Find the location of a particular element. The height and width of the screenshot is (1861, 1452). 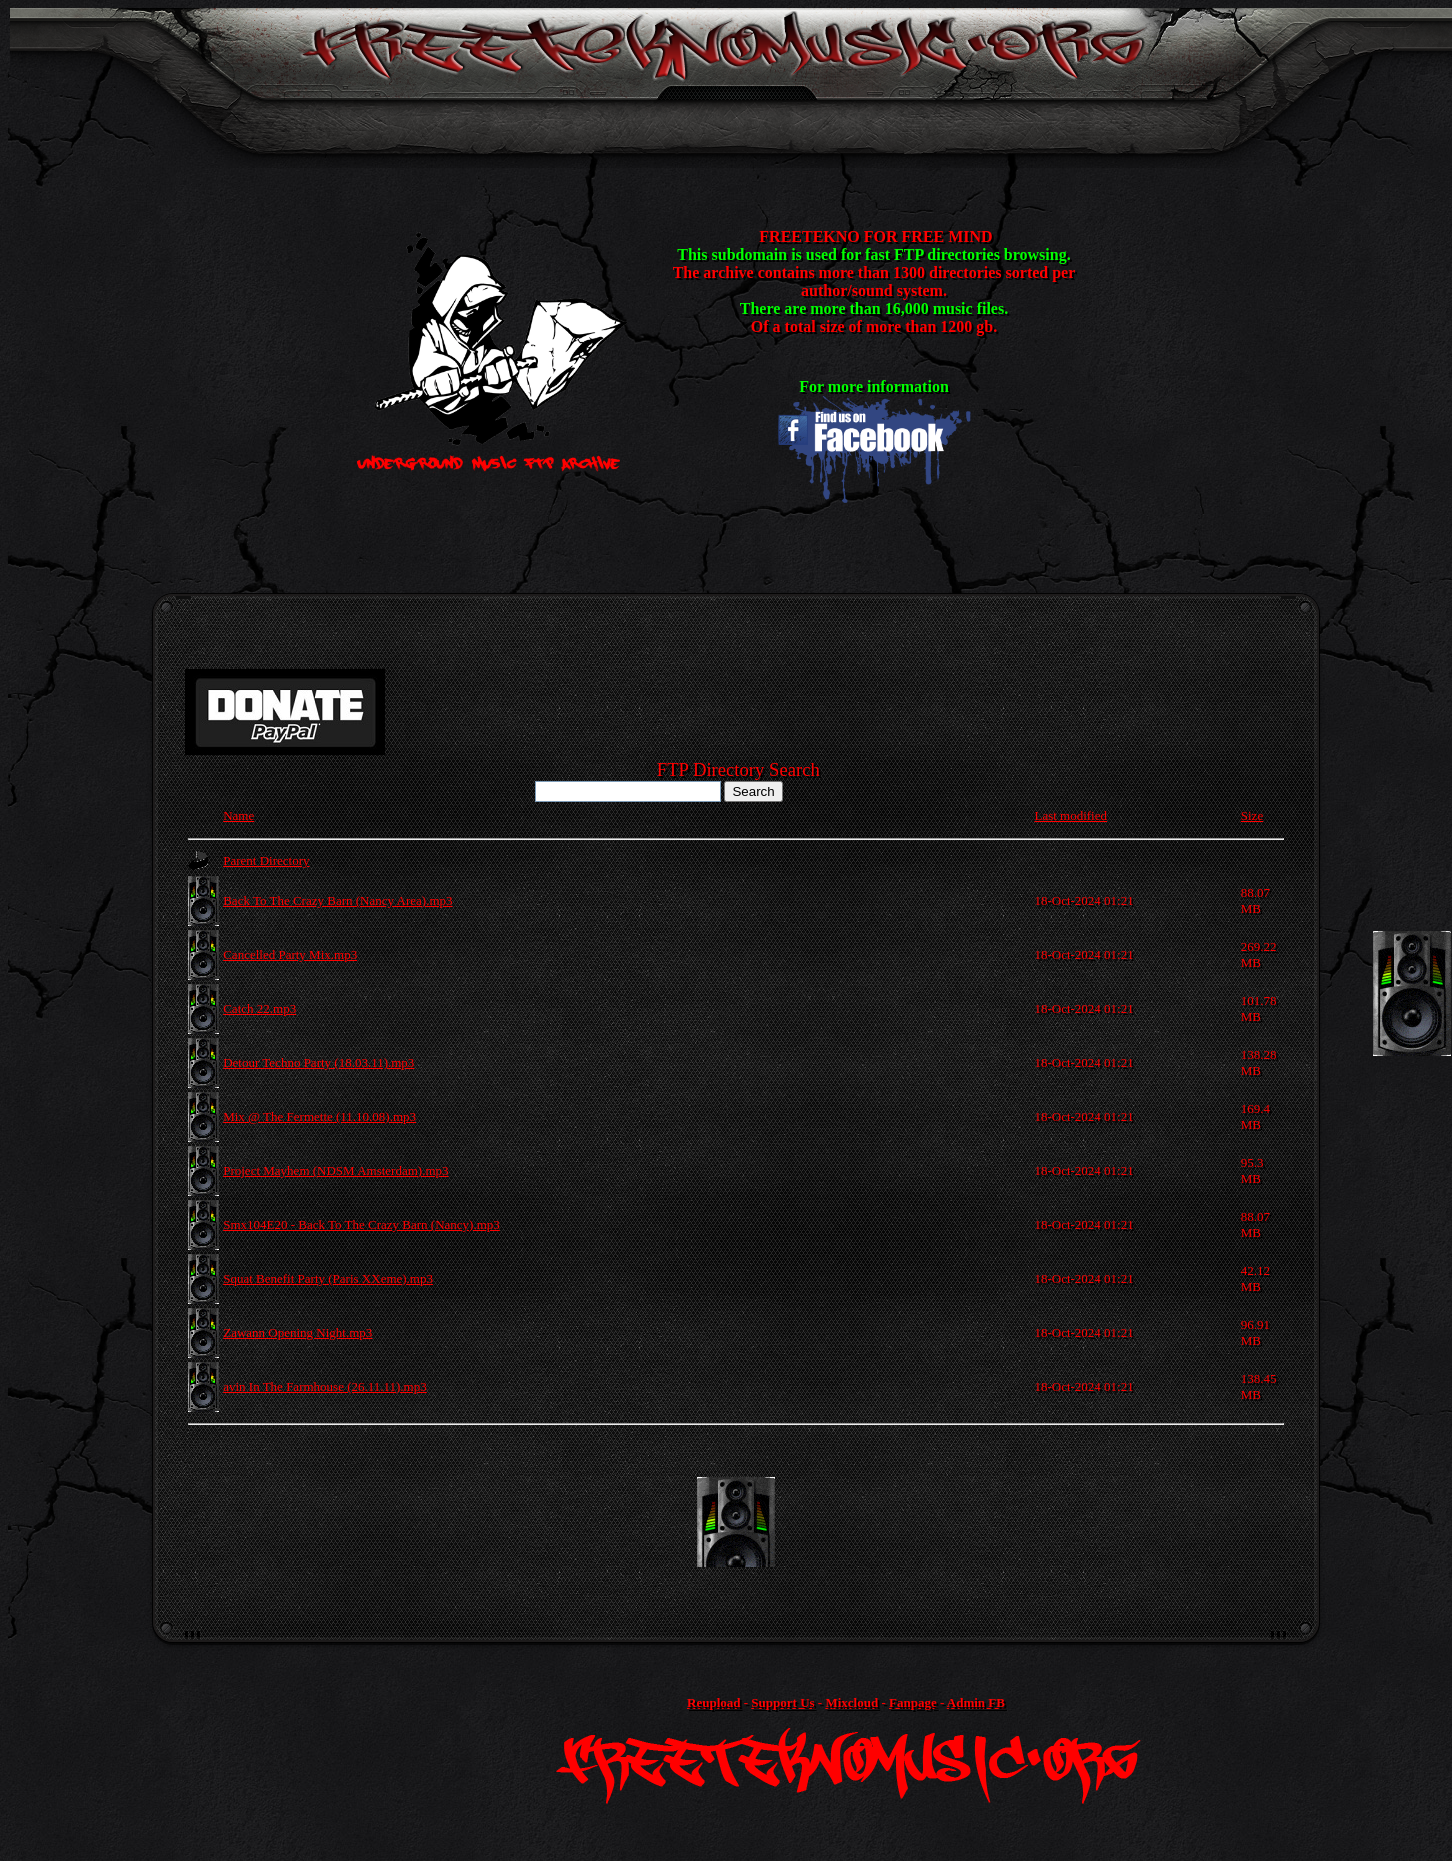

avin In The Farmhouse (26.11.11).mp3 is located at coordinates (325, 1386).